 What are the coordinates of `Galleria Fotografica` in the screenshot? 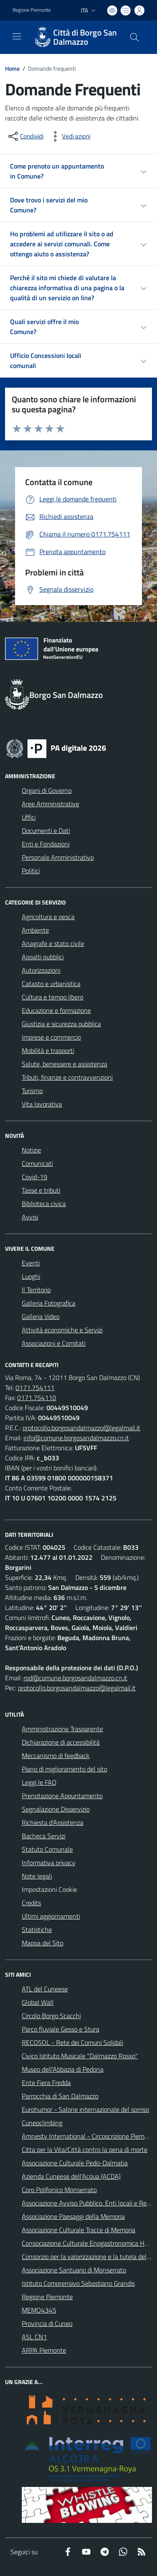 It's located at (48, 1303).